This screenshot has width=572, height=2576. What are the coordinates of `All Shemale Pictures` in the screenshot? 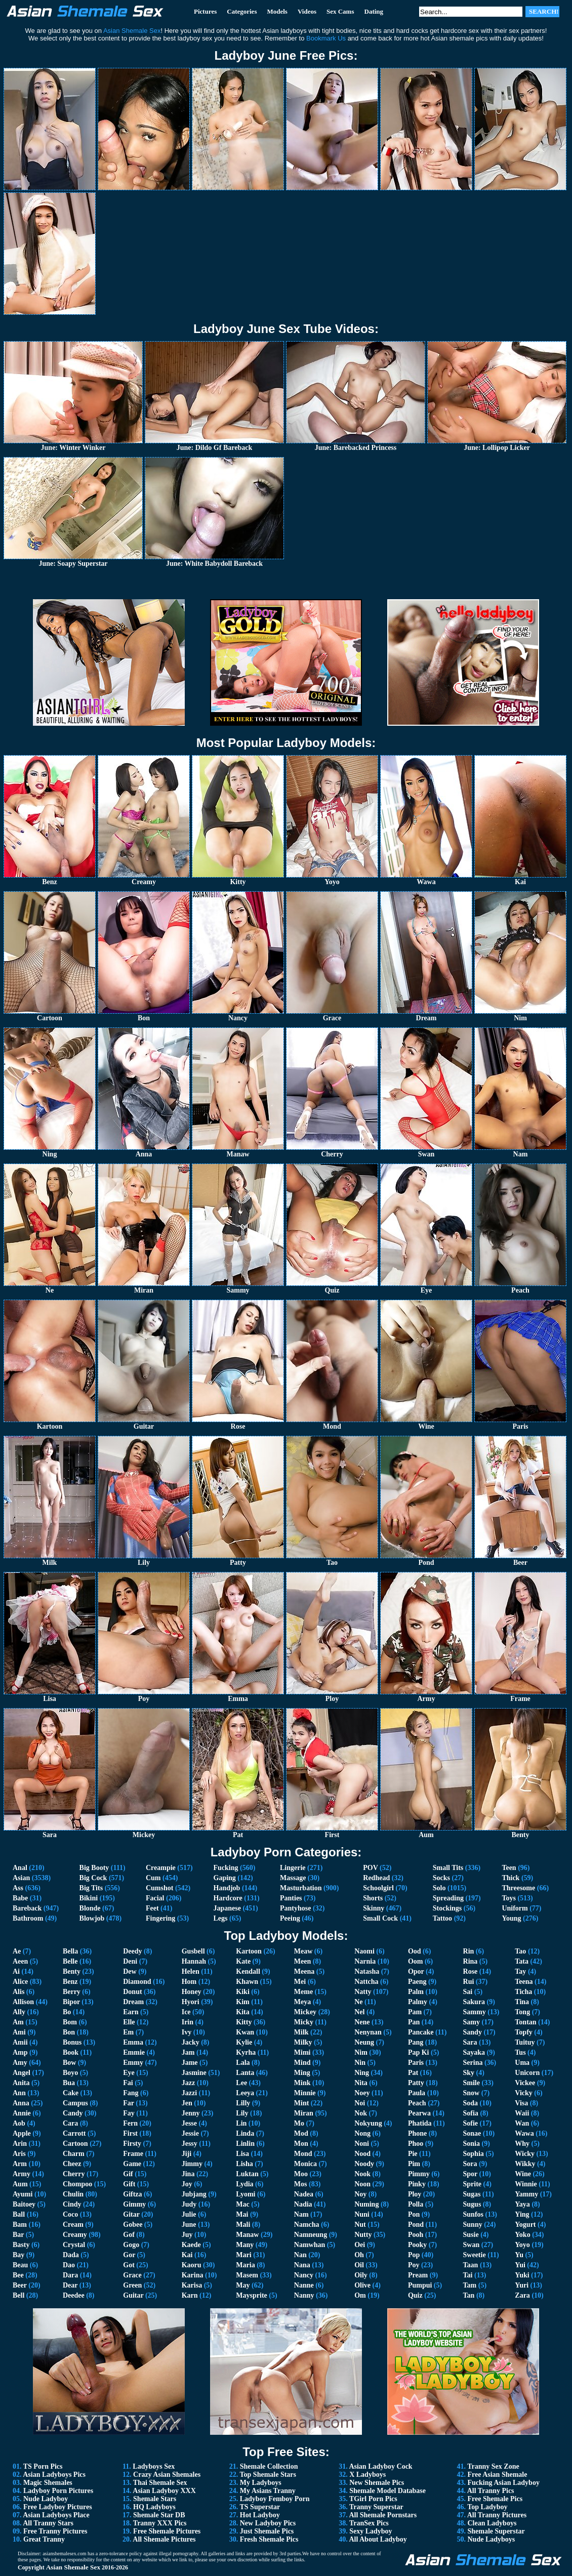 It's located at (164, 2539).